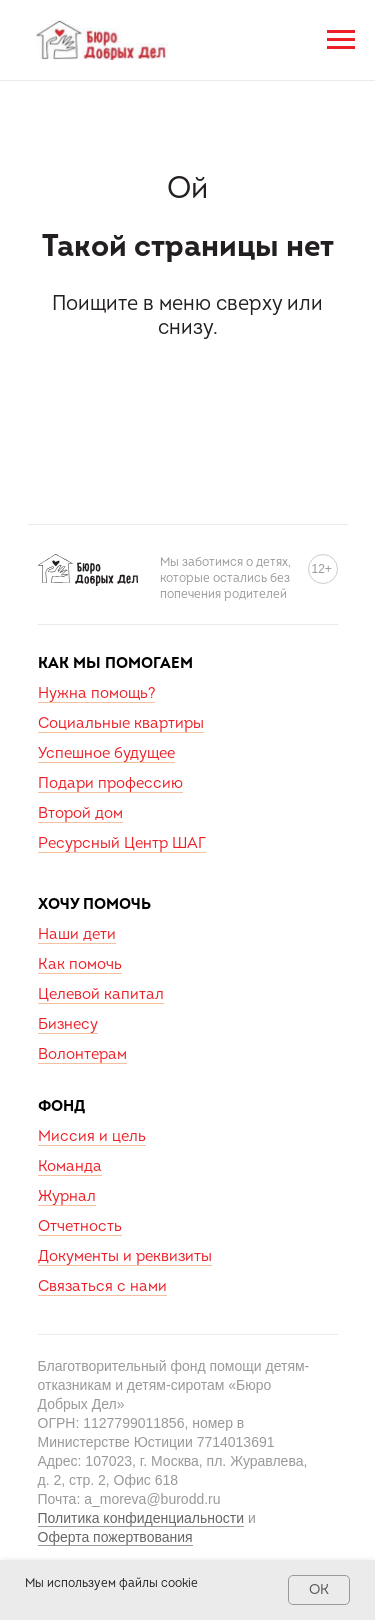  What do you see at coordinates (96, 693) in the screenshot?
I see `Нужна помощь?` at bounding box center [96, 693].